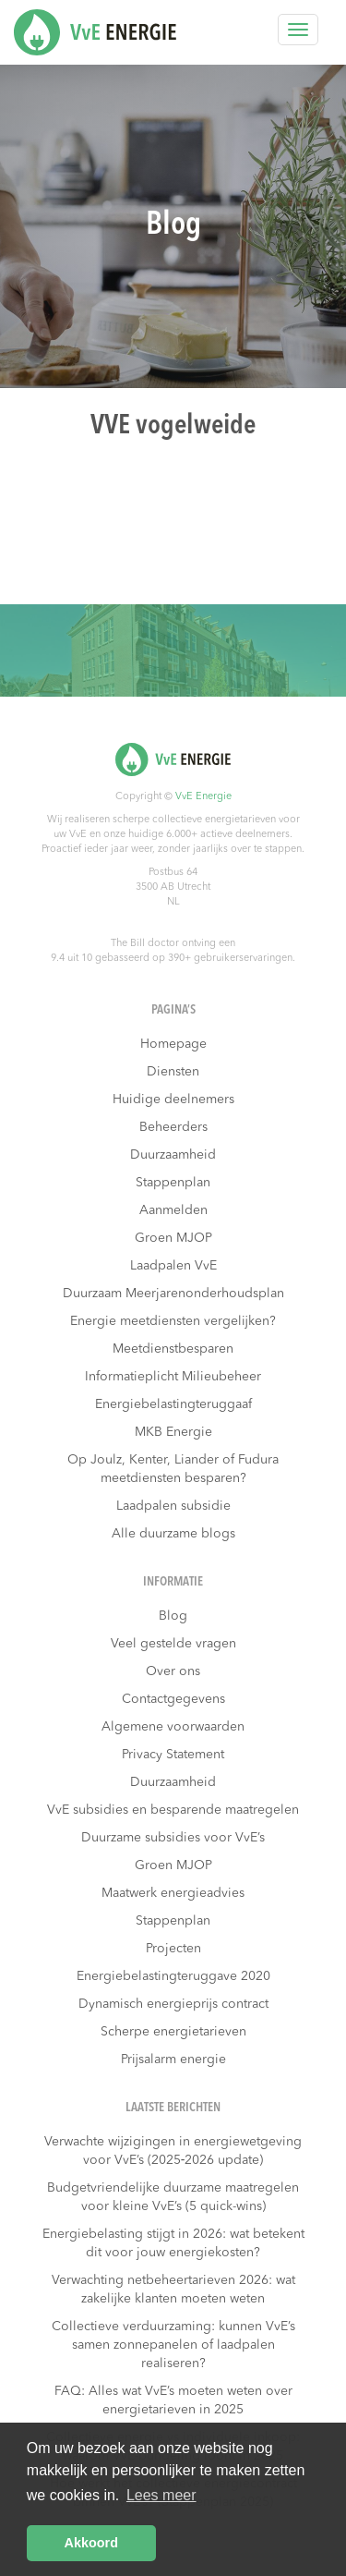 The image size is (346, 2576). I want to click on Collectieve verduurzaming: kunnen VvE’s samen zonnepanelen of laadpalen realiseren?, so click(173, 2345).